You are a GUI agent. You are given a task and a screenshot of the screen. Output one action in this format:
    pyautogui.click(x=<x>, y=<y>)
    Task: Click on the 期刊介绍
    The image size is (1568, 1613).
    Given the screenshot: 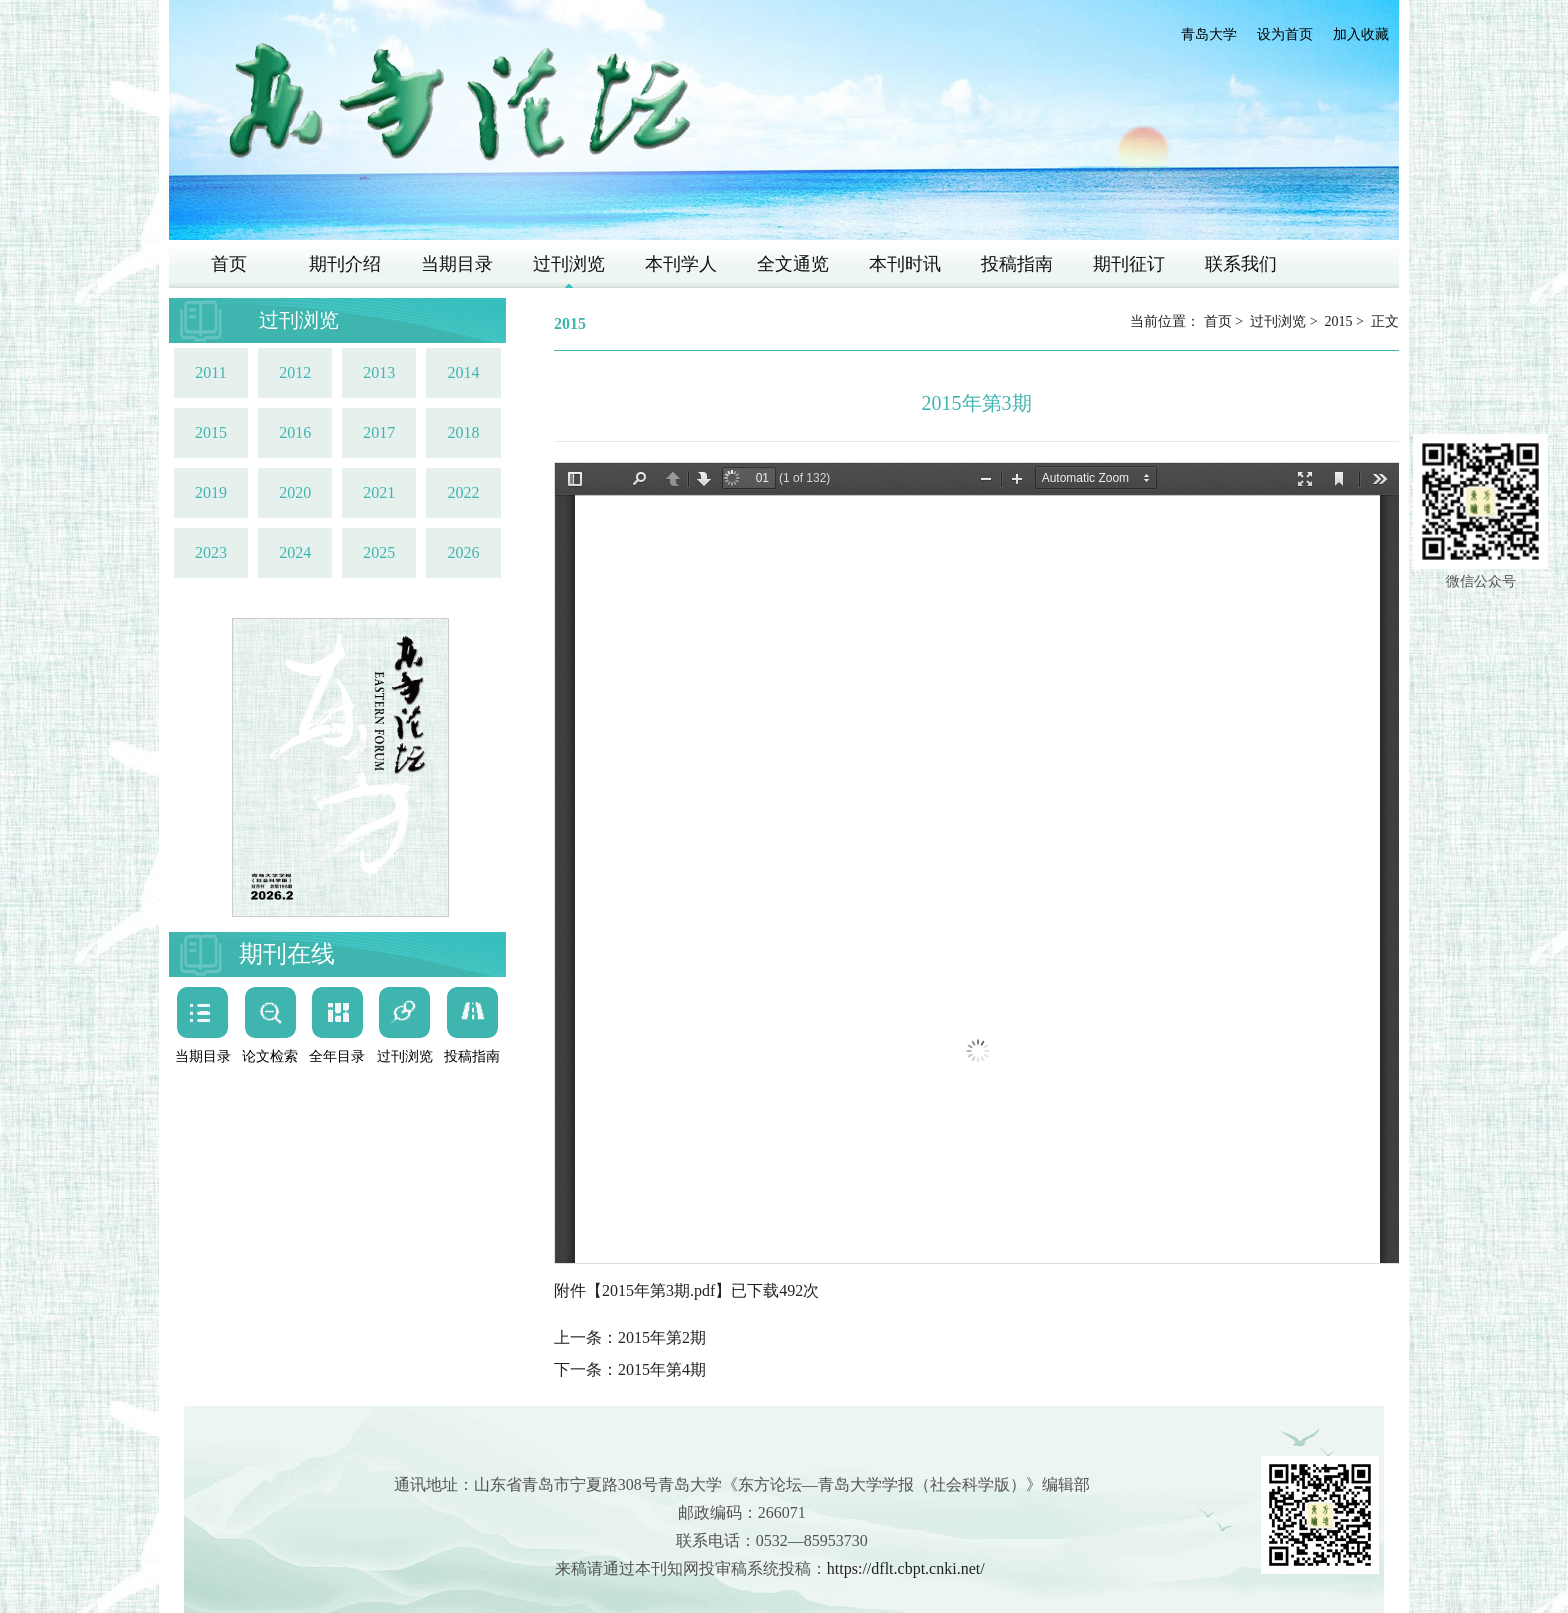 What is the action you would take?
    pyautogui.click(x=345, y=264)
    